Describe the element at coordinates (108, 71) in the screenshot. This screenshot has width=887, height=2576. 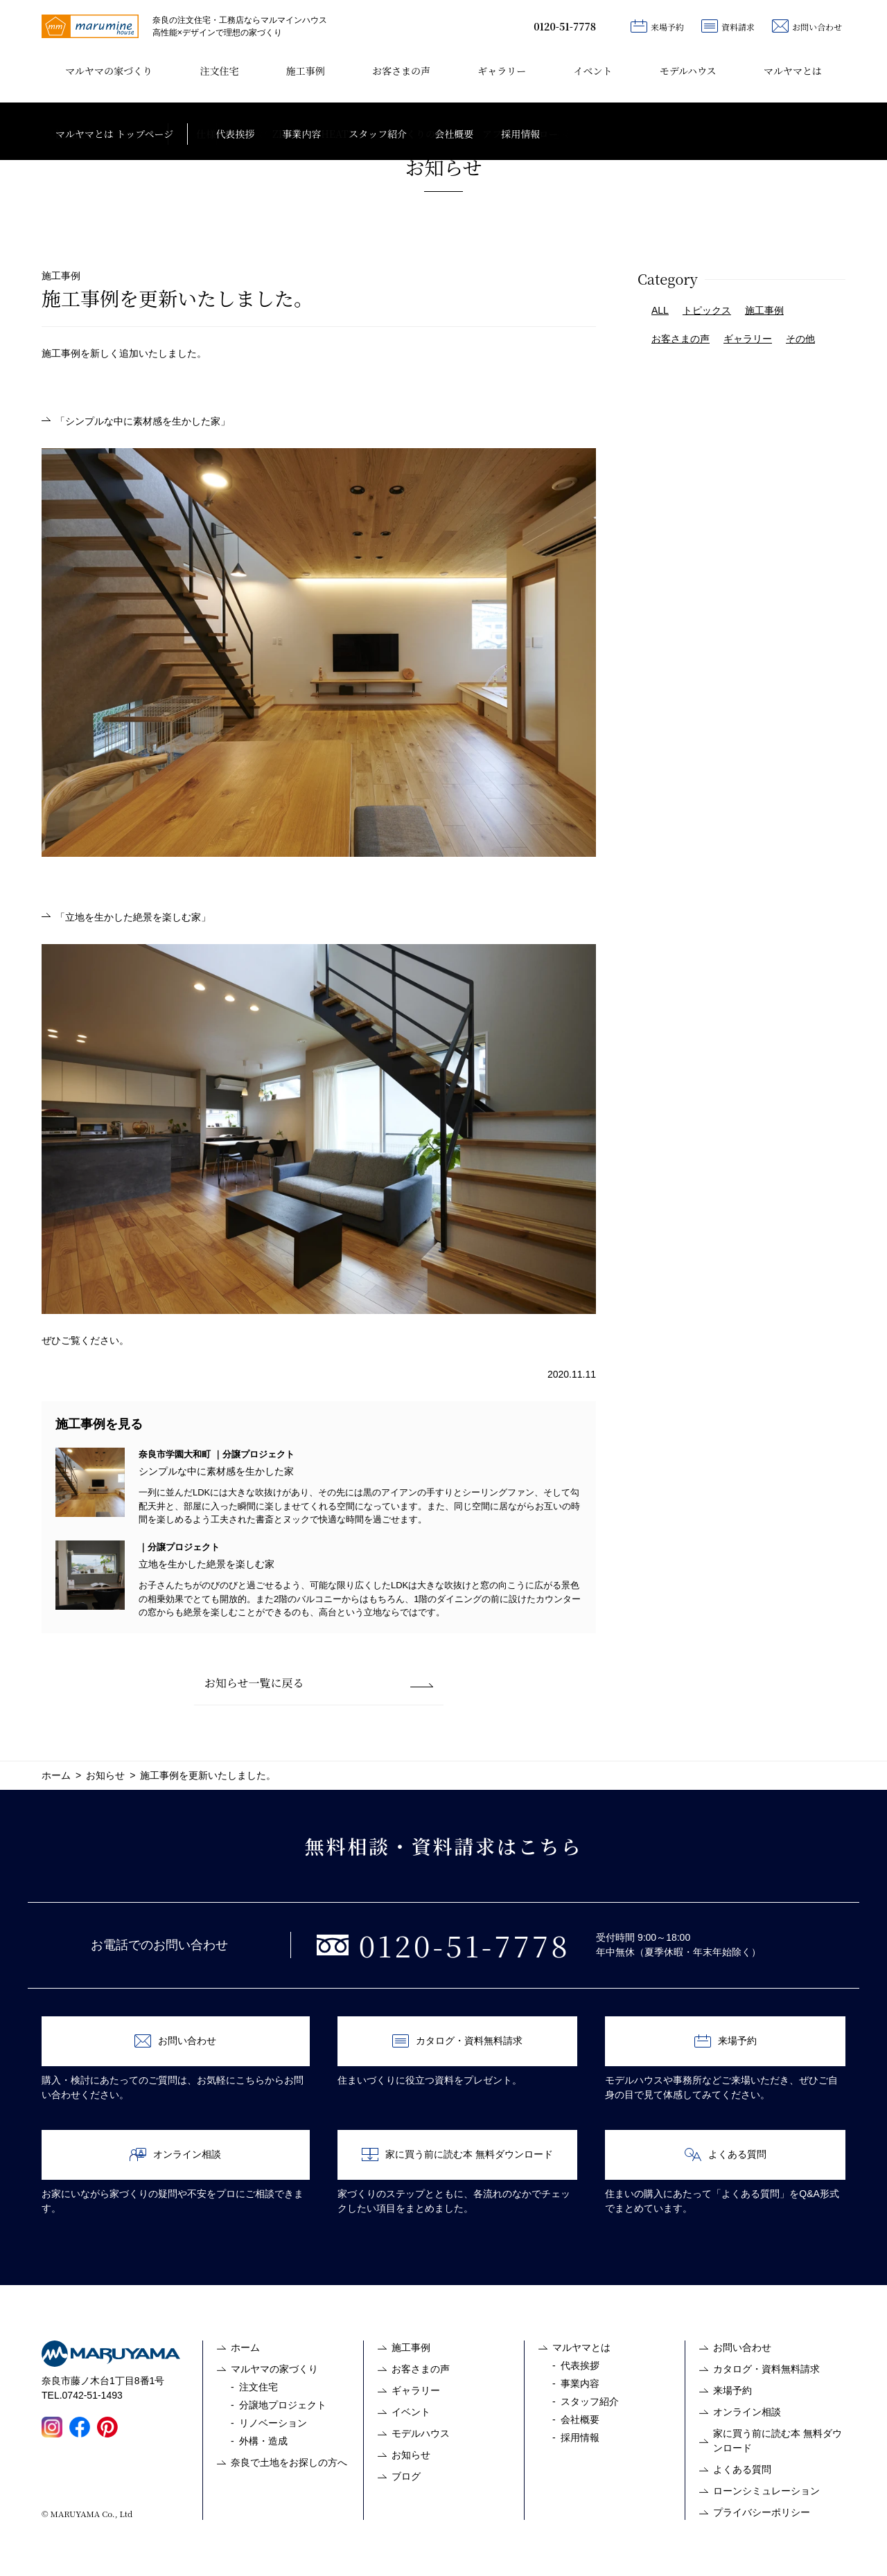
I see `マルヤマの家づくり` at that location.